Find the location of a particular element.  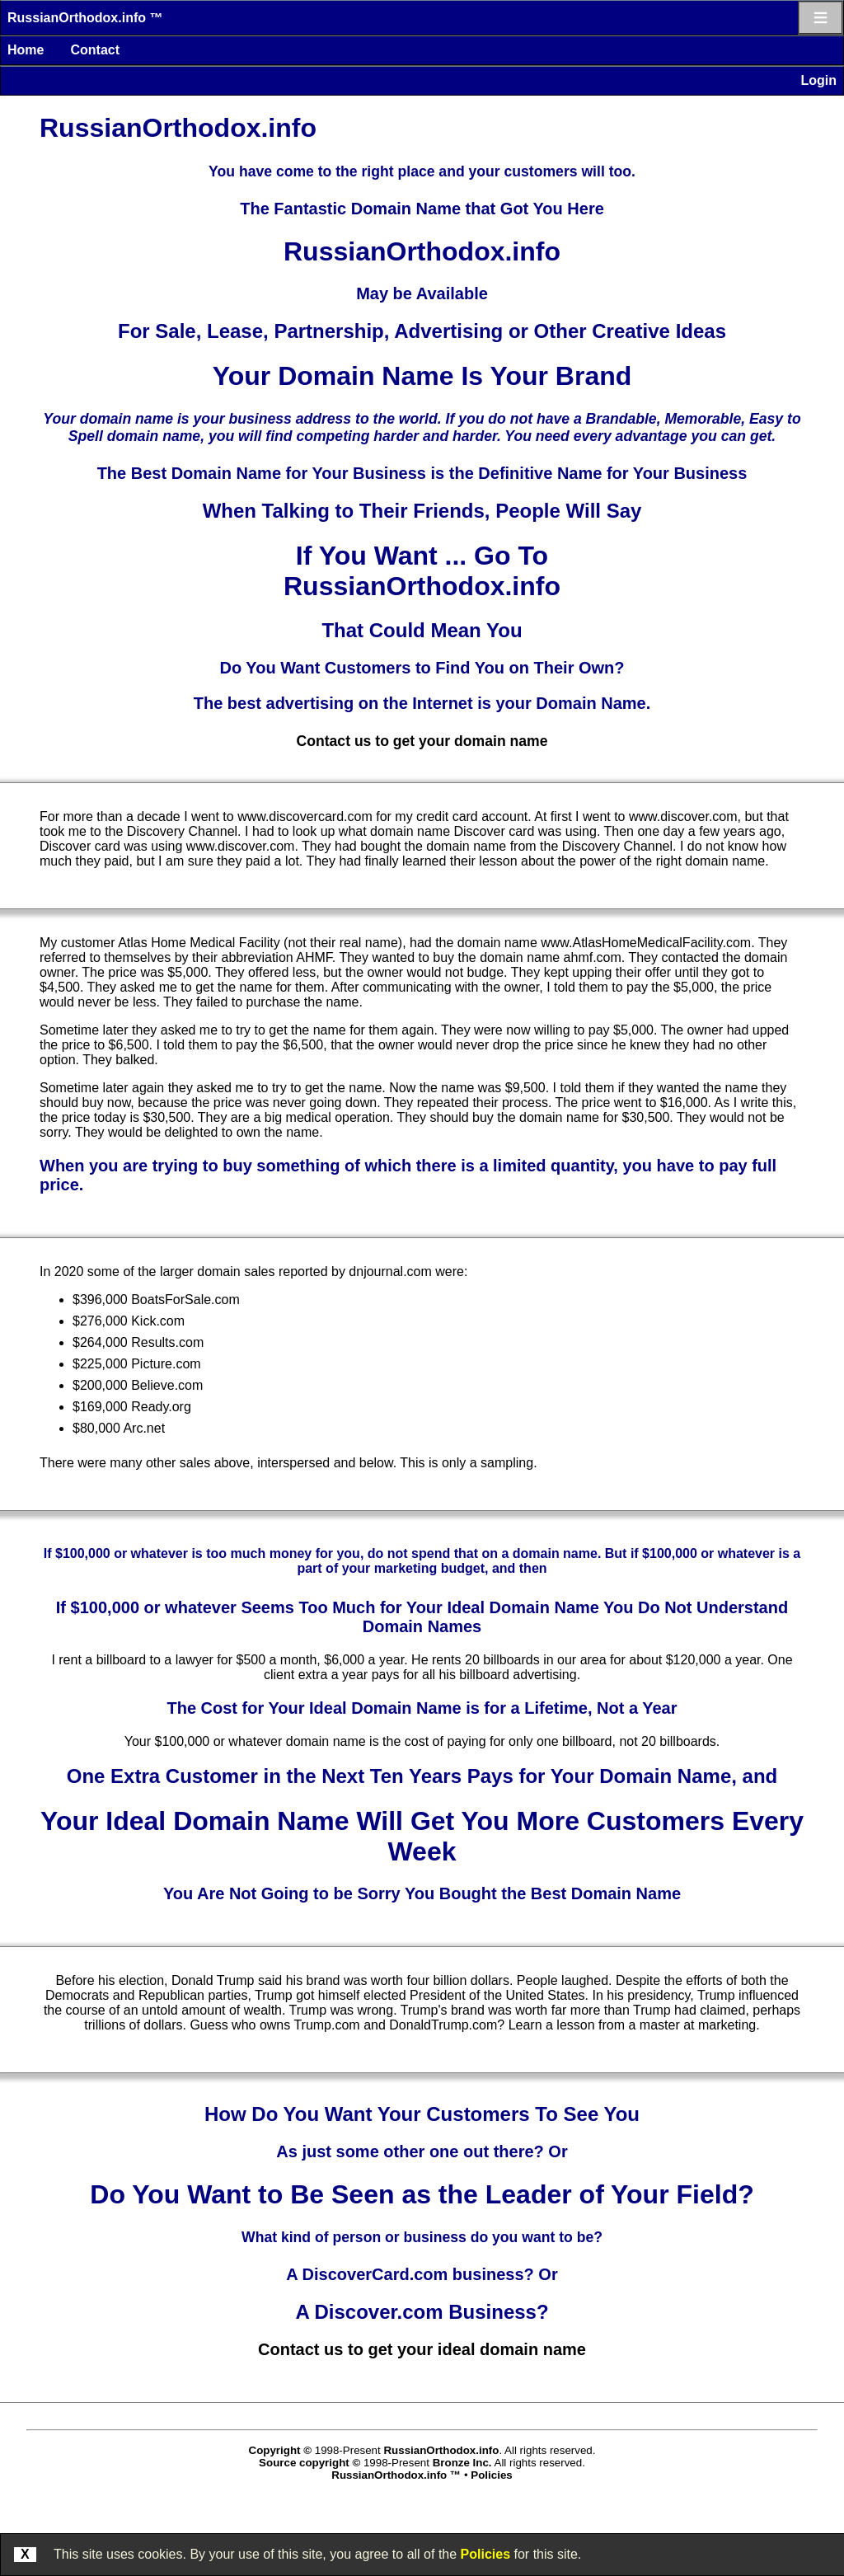

RussianOrthodox.info ™ is located at coordinates (84, 18).